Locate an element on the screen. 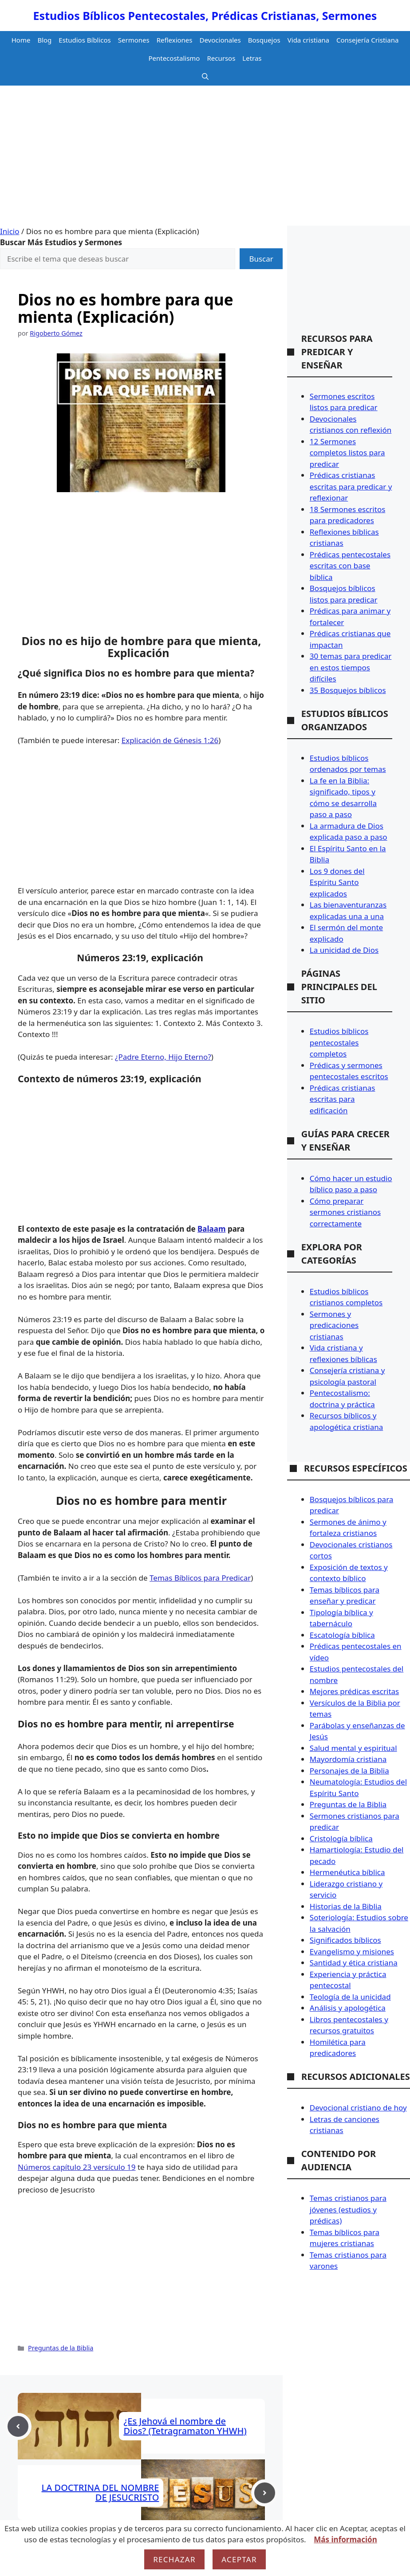  Rechazar is located at coordinates (174, 2559).